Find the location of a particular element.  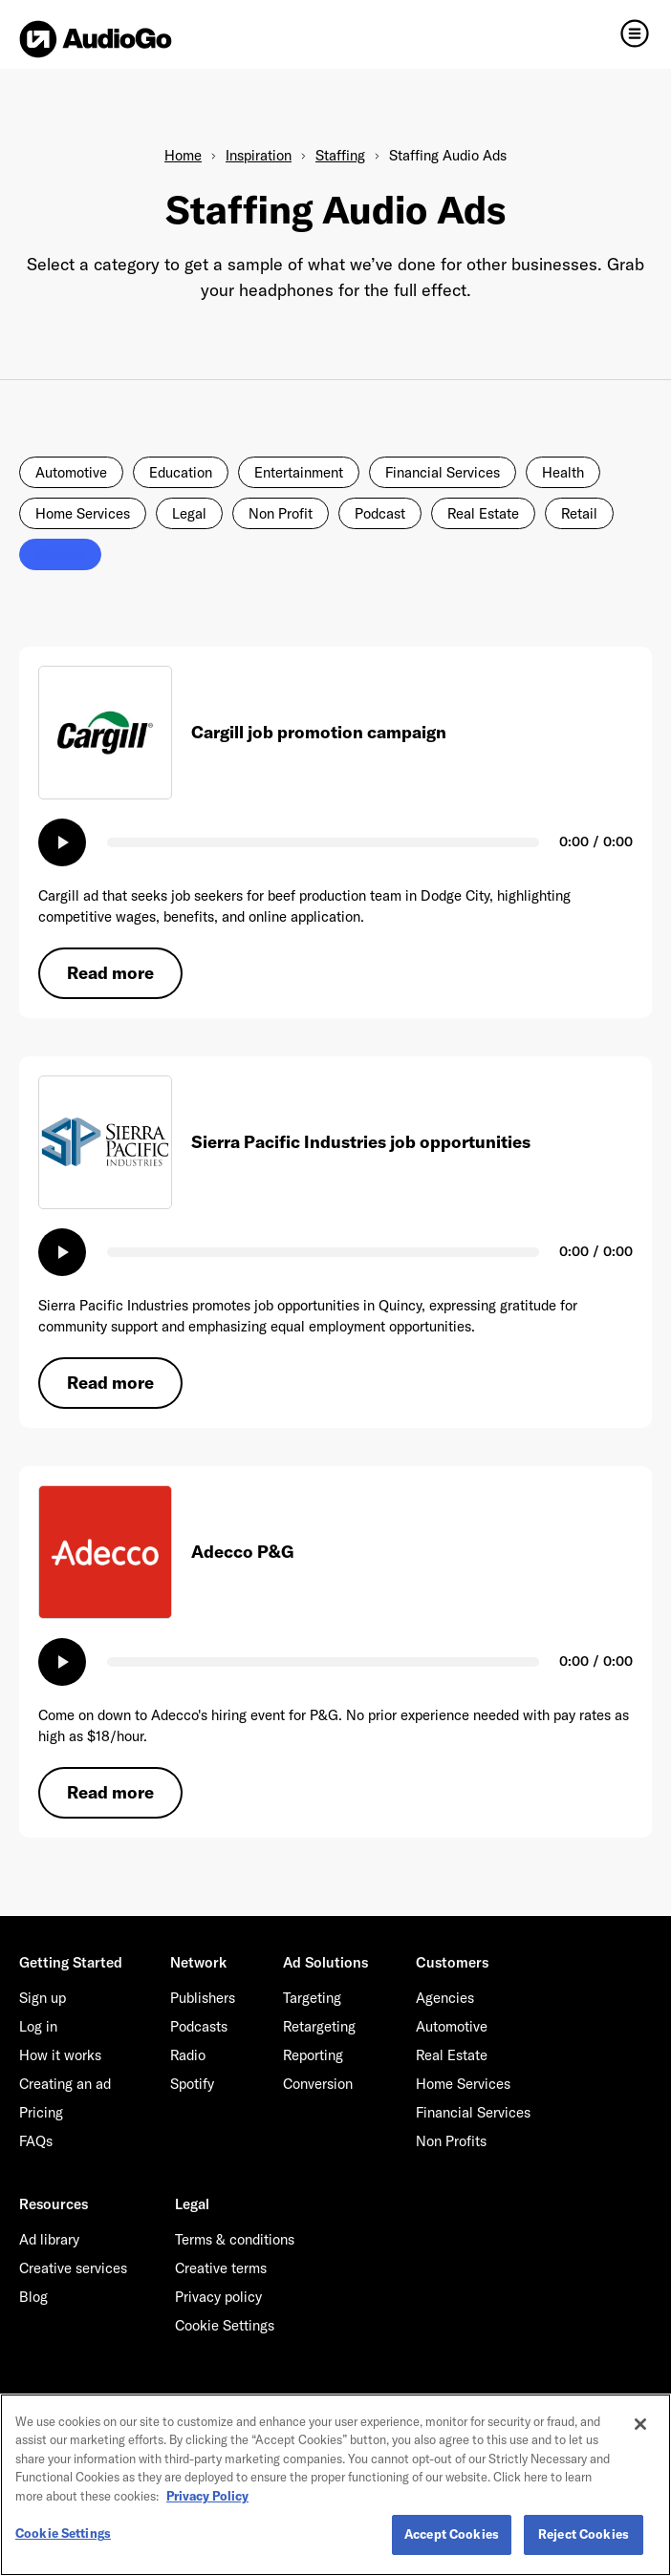

Cookie Settings [Cookie Settings, Opens the preference center dialog] is located at coordinates (63, 2533).